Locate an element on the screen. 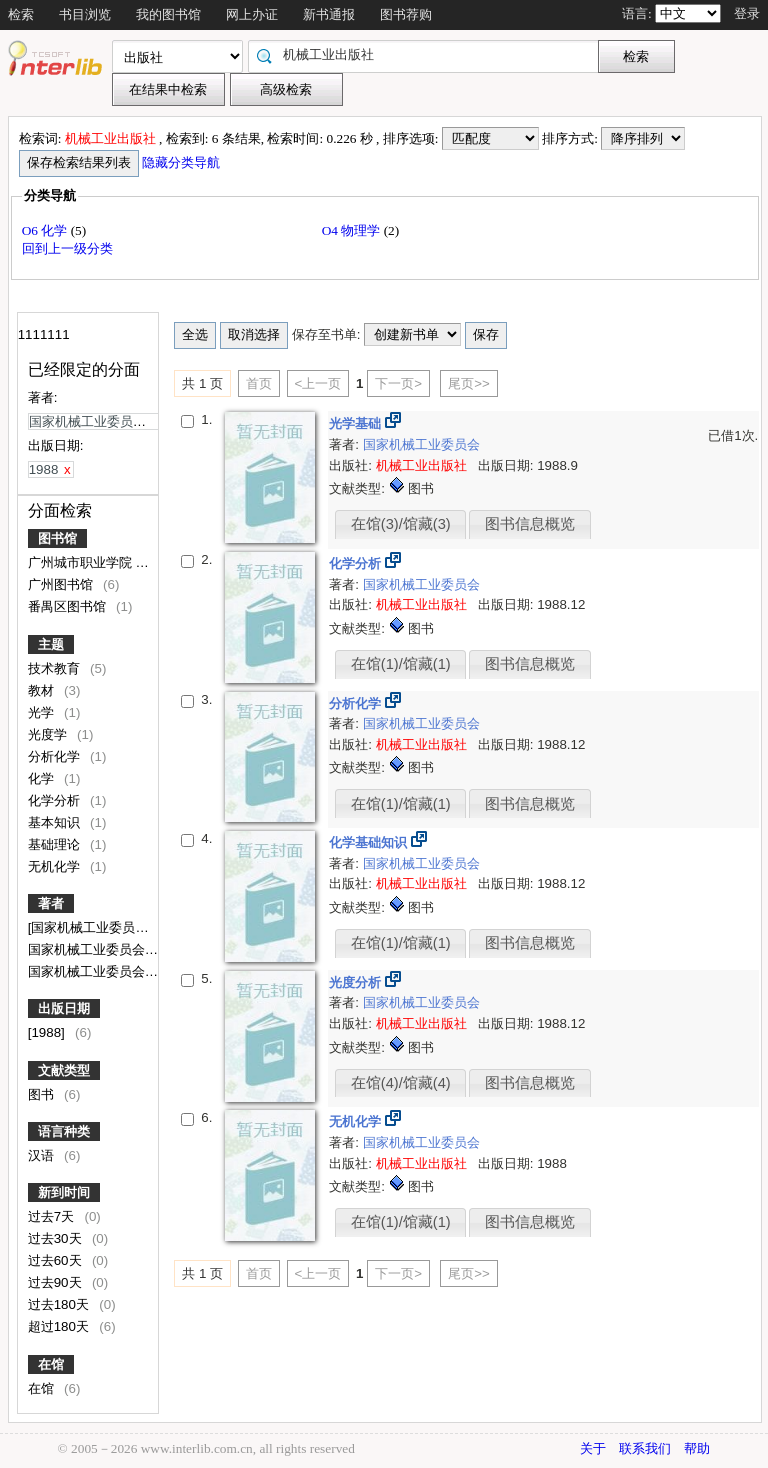  首页 is located at coordinates (259, 383).